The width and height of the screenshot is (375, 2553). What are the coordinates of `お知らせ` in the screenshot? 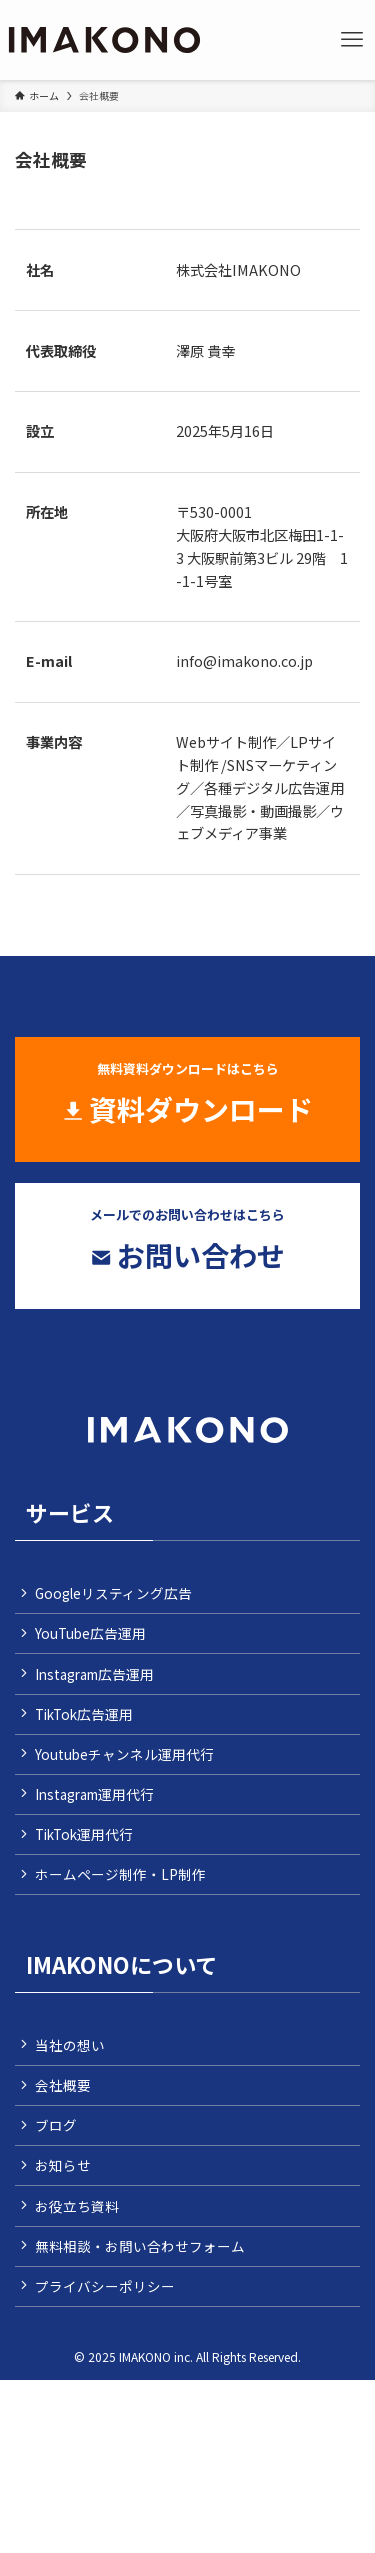 It's located at (63, 2165).